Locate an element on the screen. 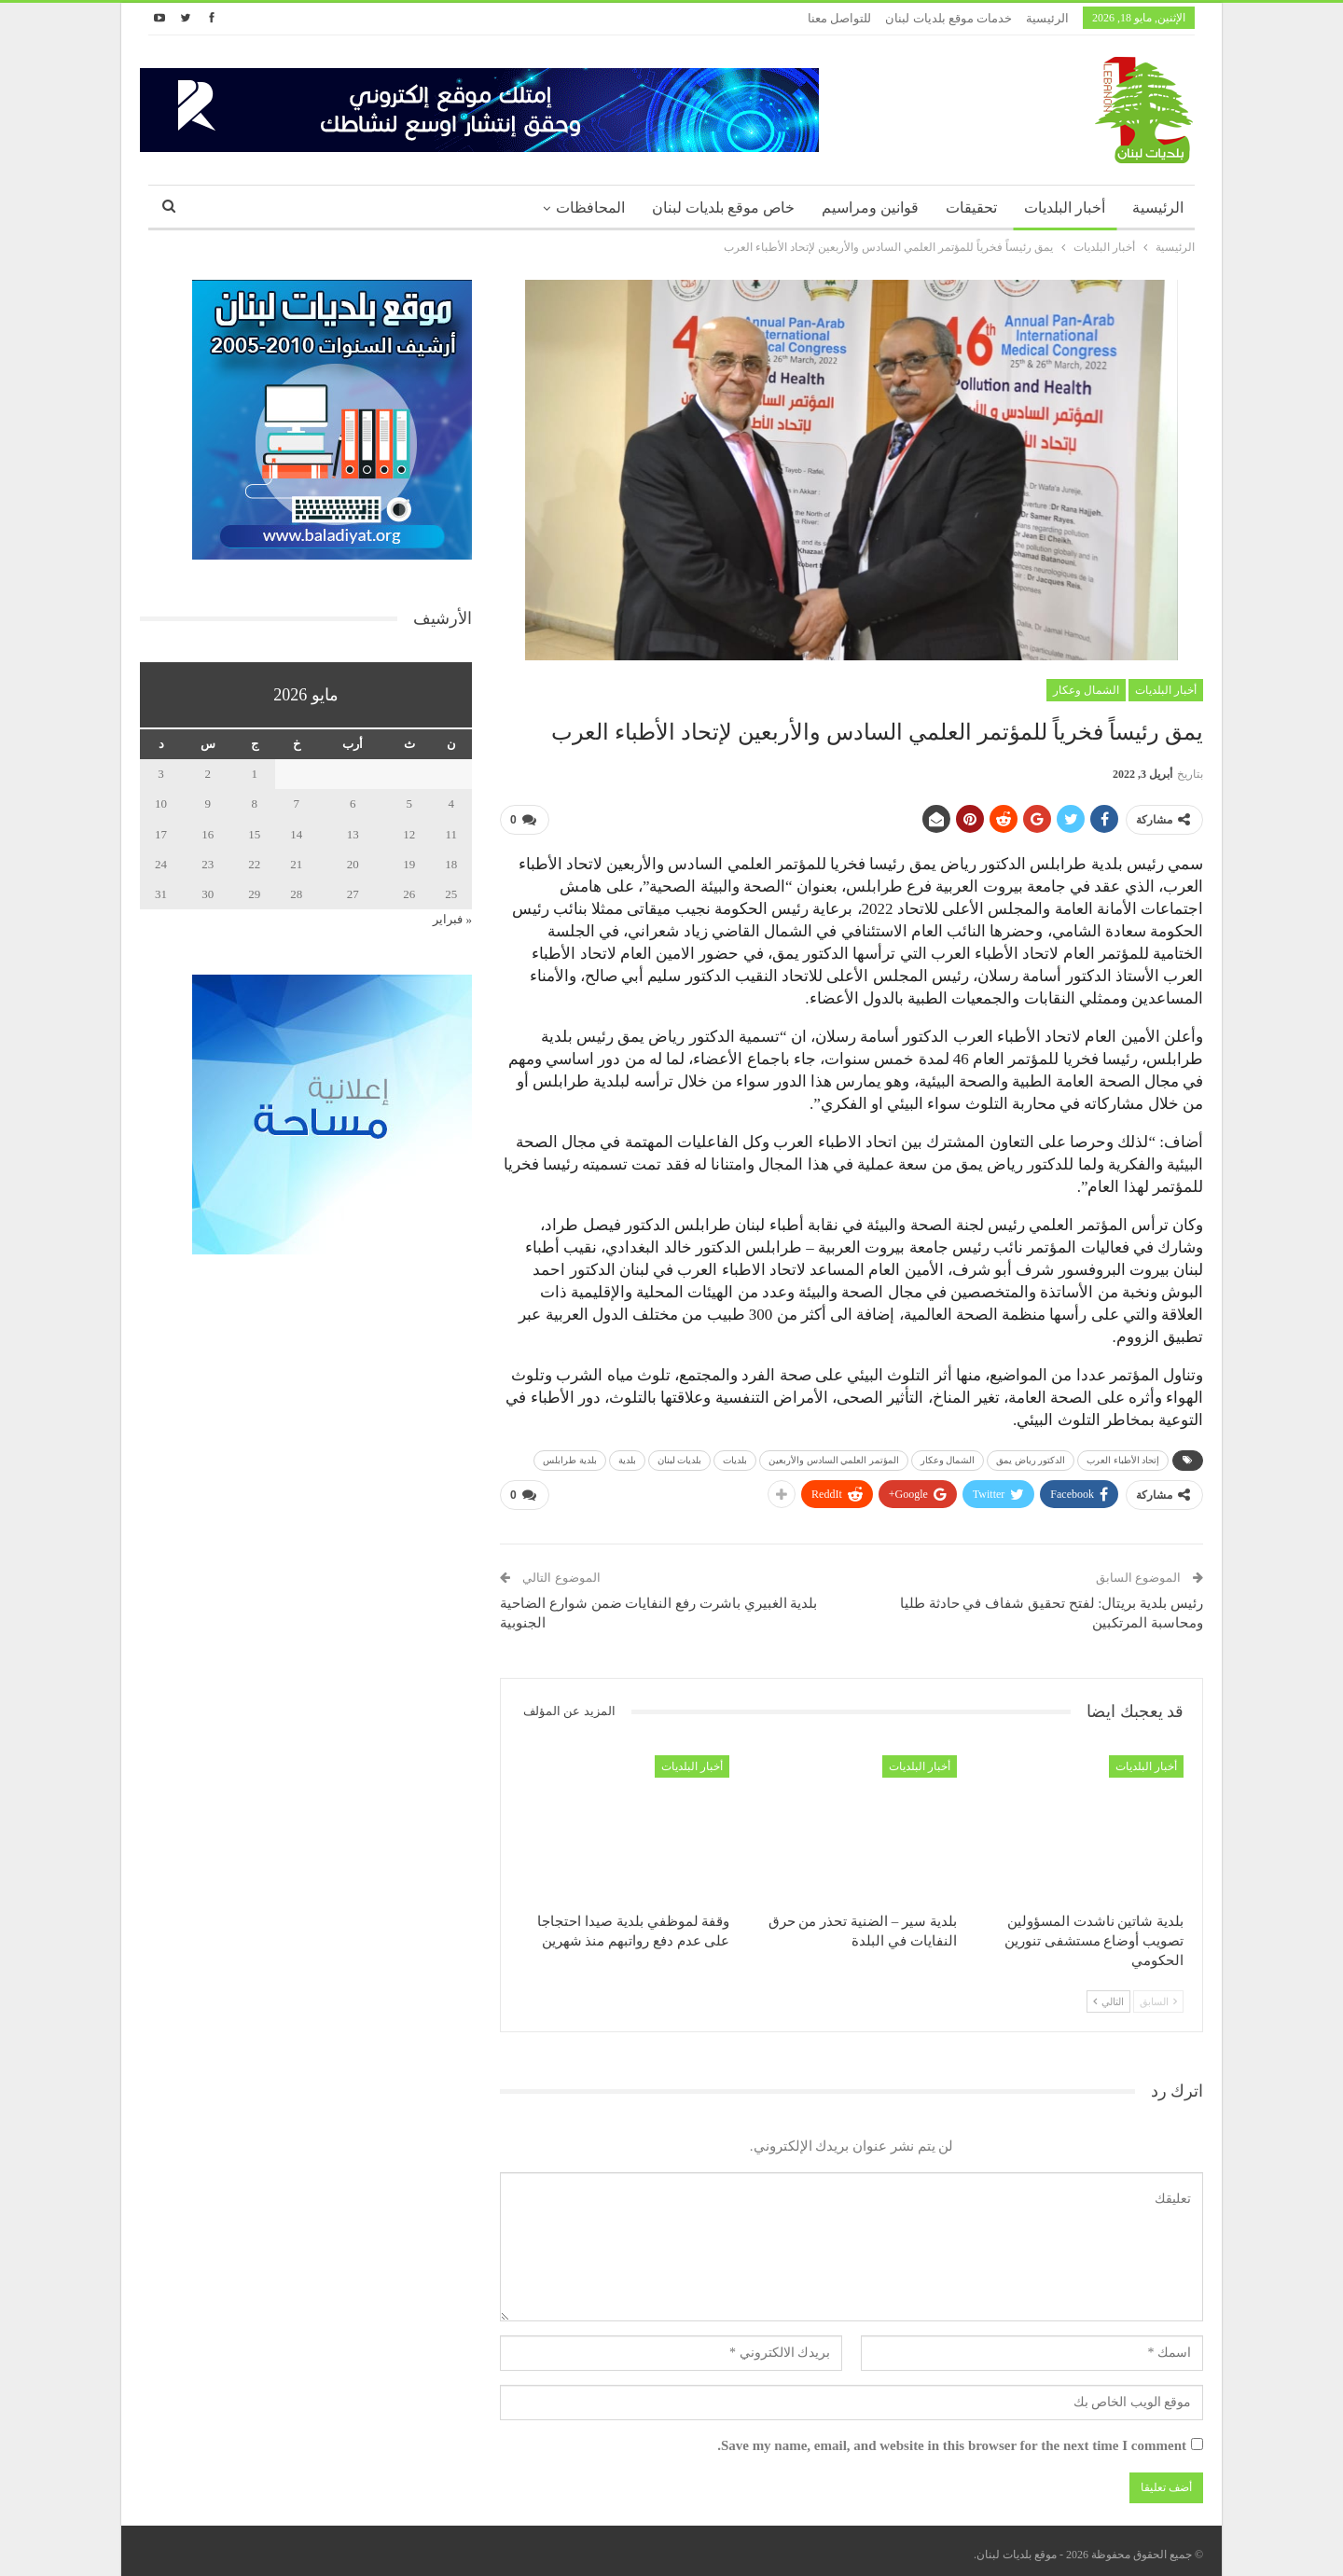  « فبراير is located at coordinates (452, 919).